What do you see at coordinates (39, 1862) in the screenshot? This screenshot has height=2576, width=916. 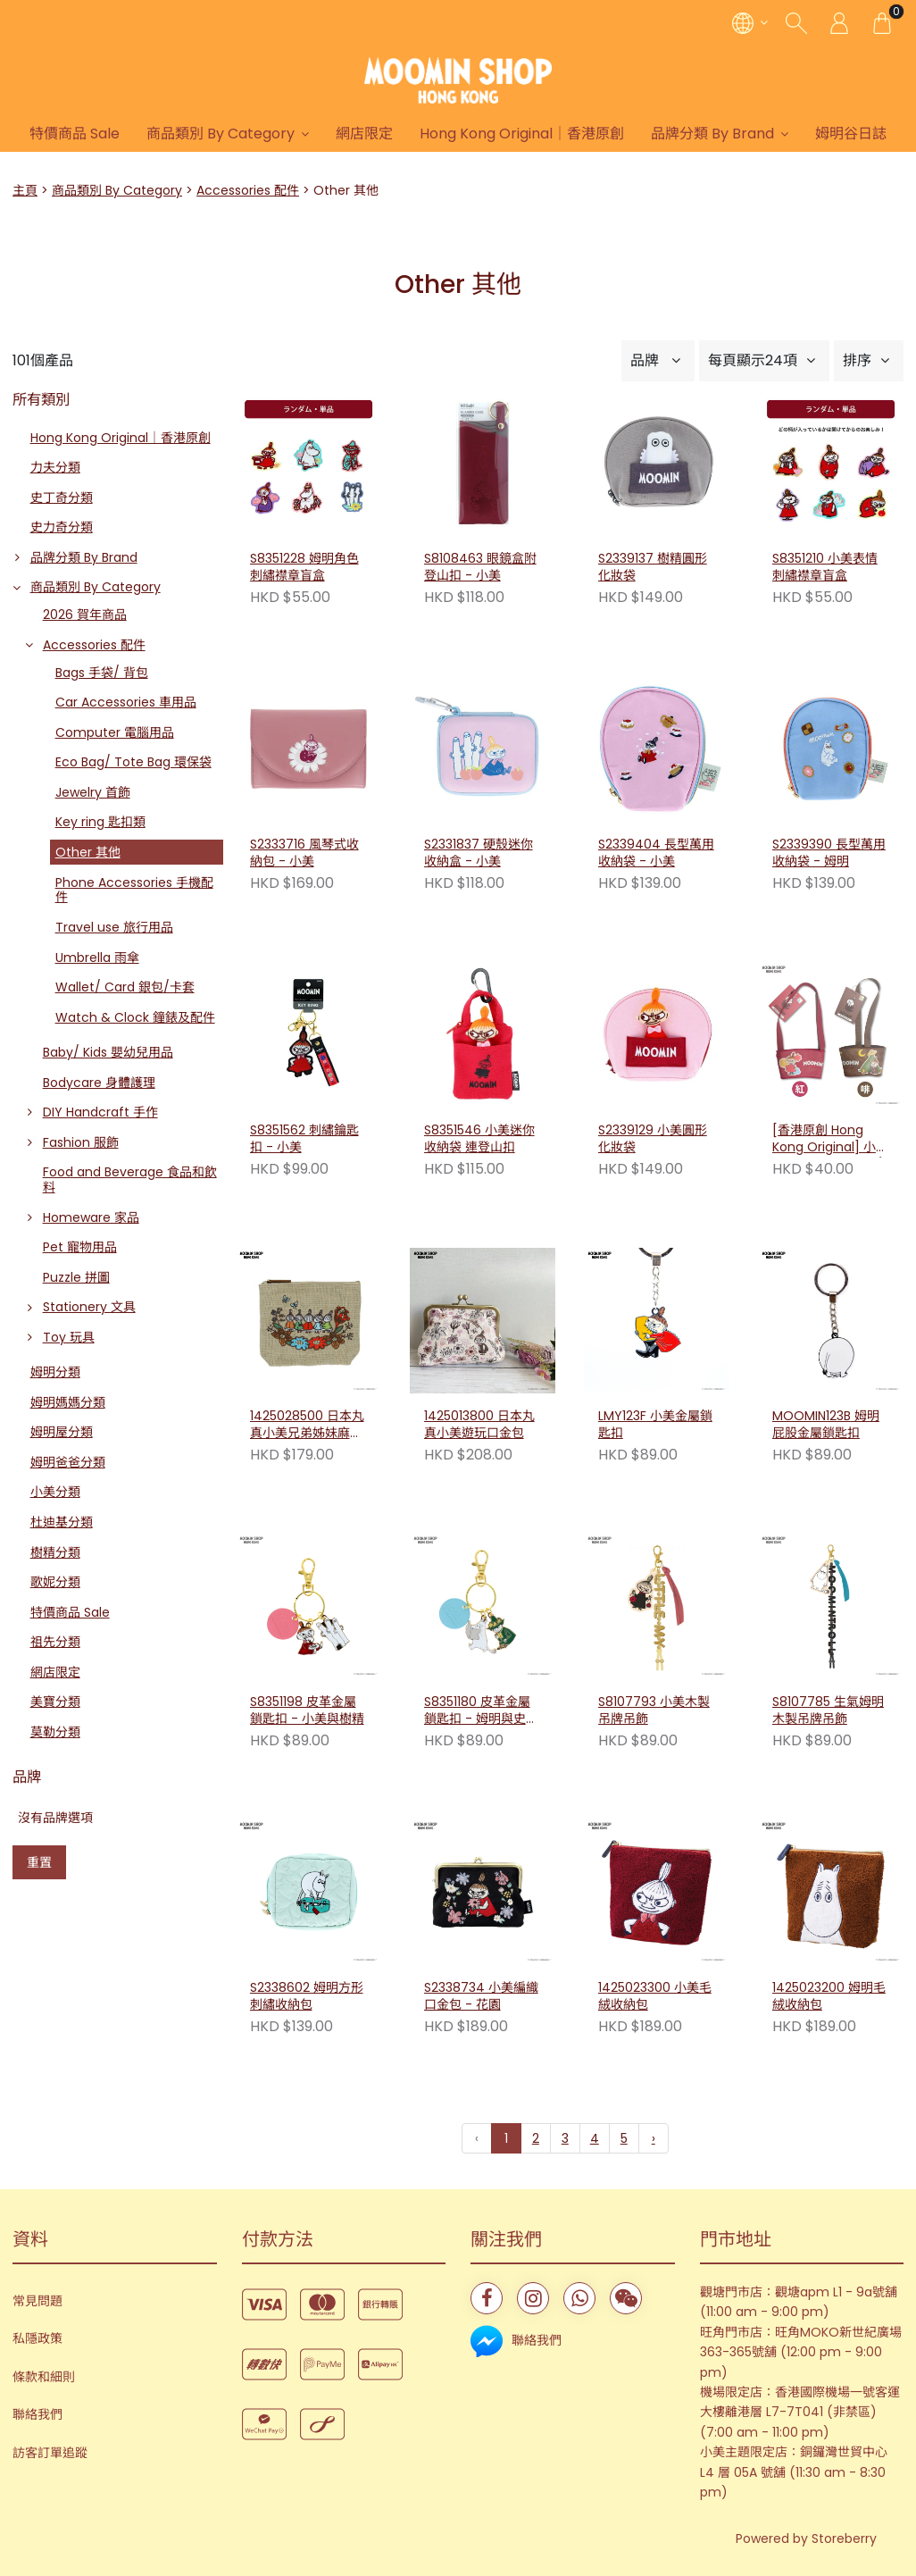 I see `重置` at bounding box center [39, 1862].